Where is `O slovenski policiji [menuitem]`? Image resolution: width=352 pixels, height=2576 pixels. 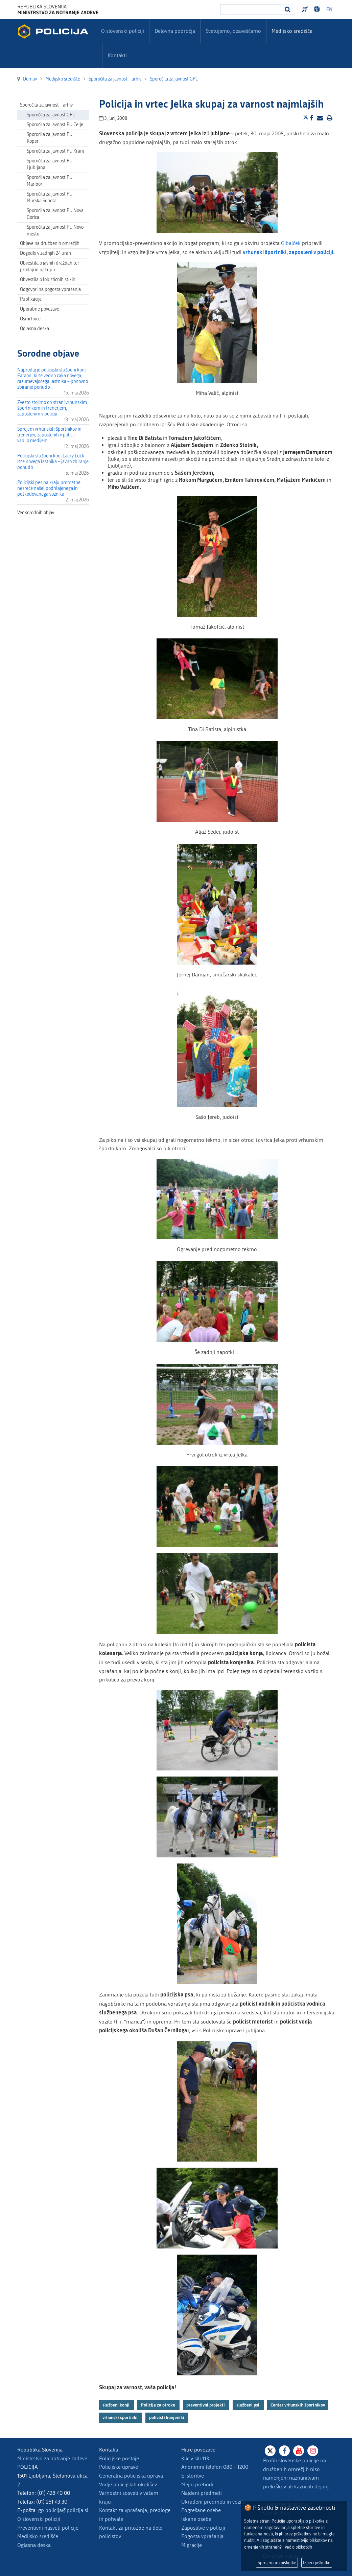 O slovenski policiji [menuitem] is located at coordinates (122, 31).